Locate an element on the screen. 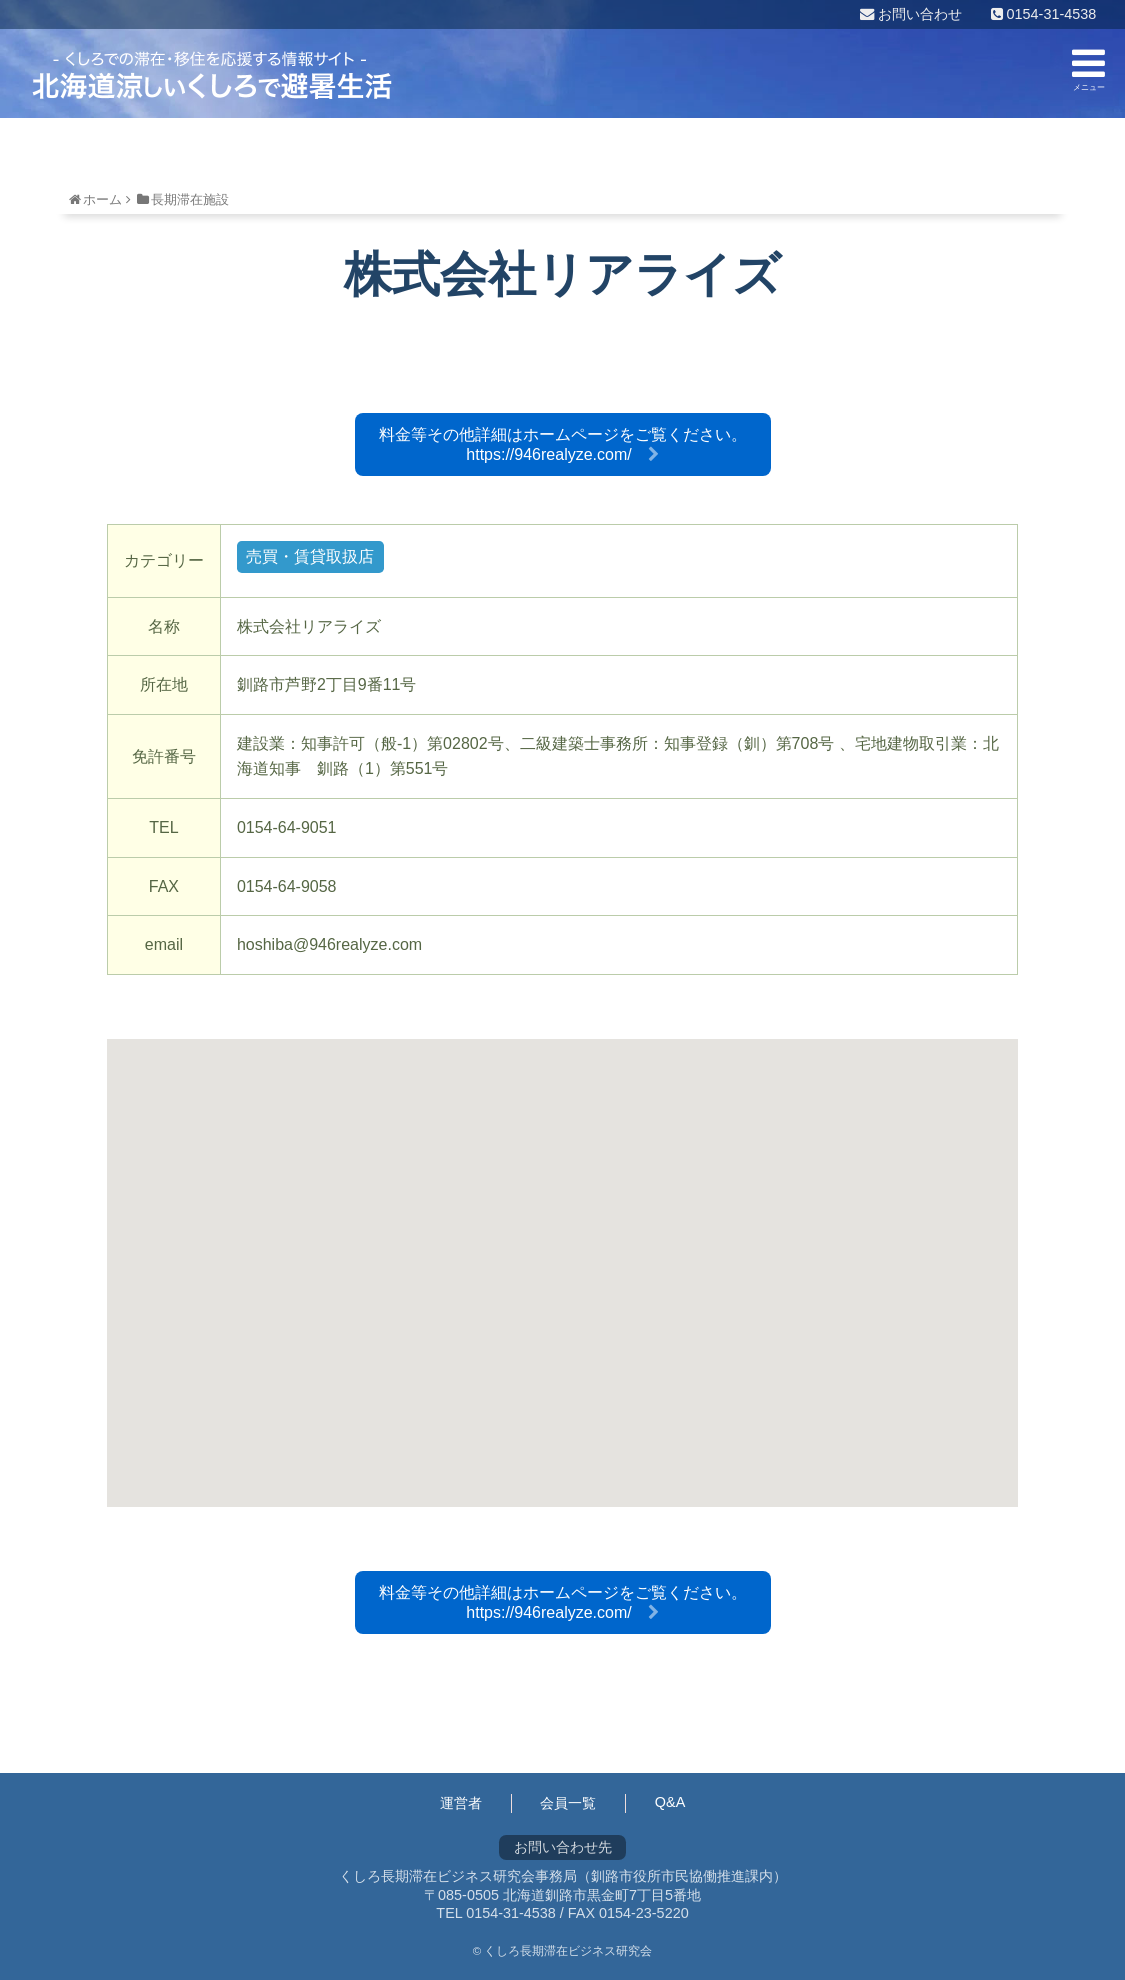 The width and height of the screenshot is (1125, 1980). 運営者 is located at coordinates (461, 1803).